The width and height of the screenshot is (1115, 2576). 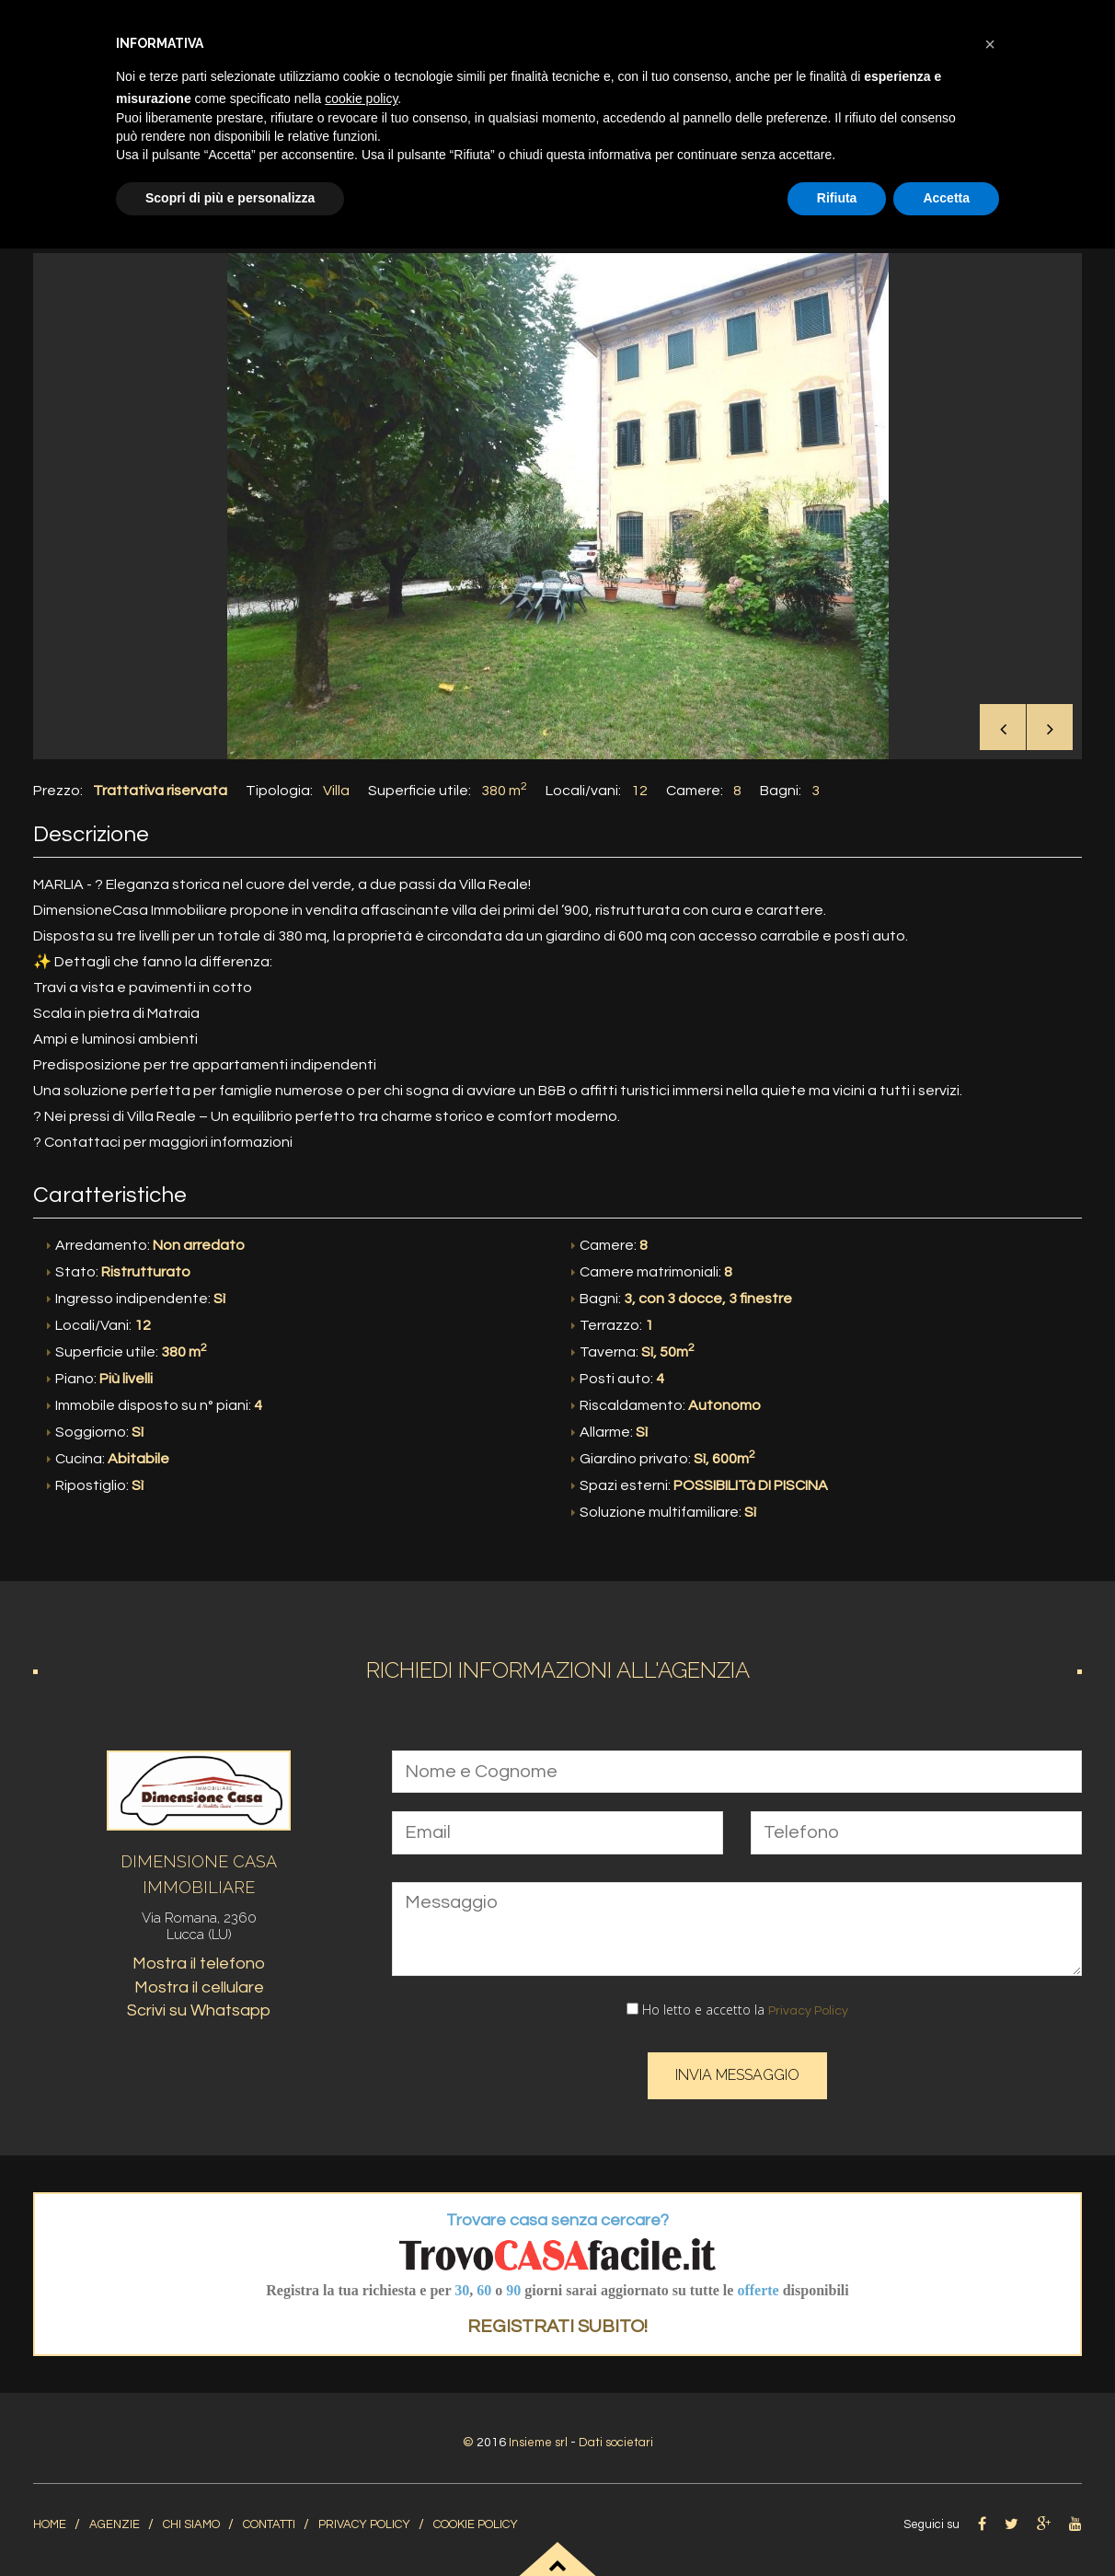 I want to click on Contatti, so click(x=269, y=2518).